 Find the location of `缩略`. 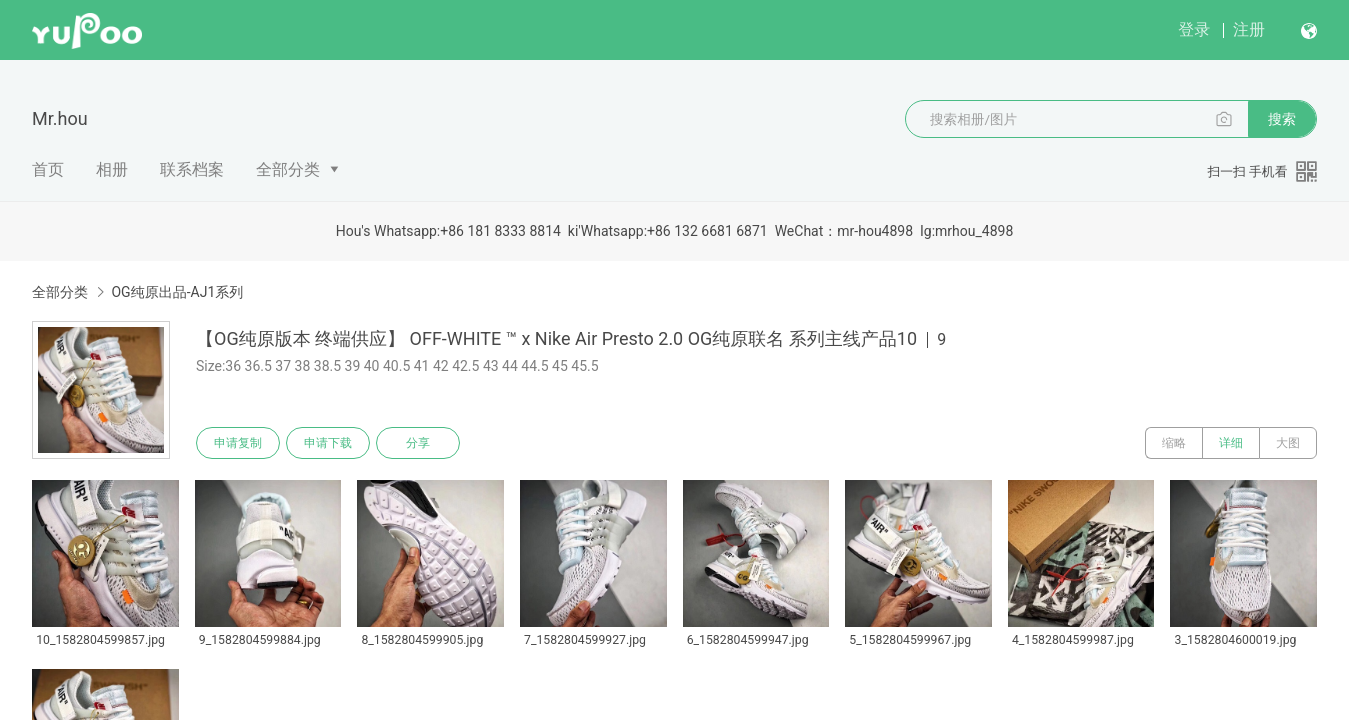

缩略 is located at coordinates (1174, 443).